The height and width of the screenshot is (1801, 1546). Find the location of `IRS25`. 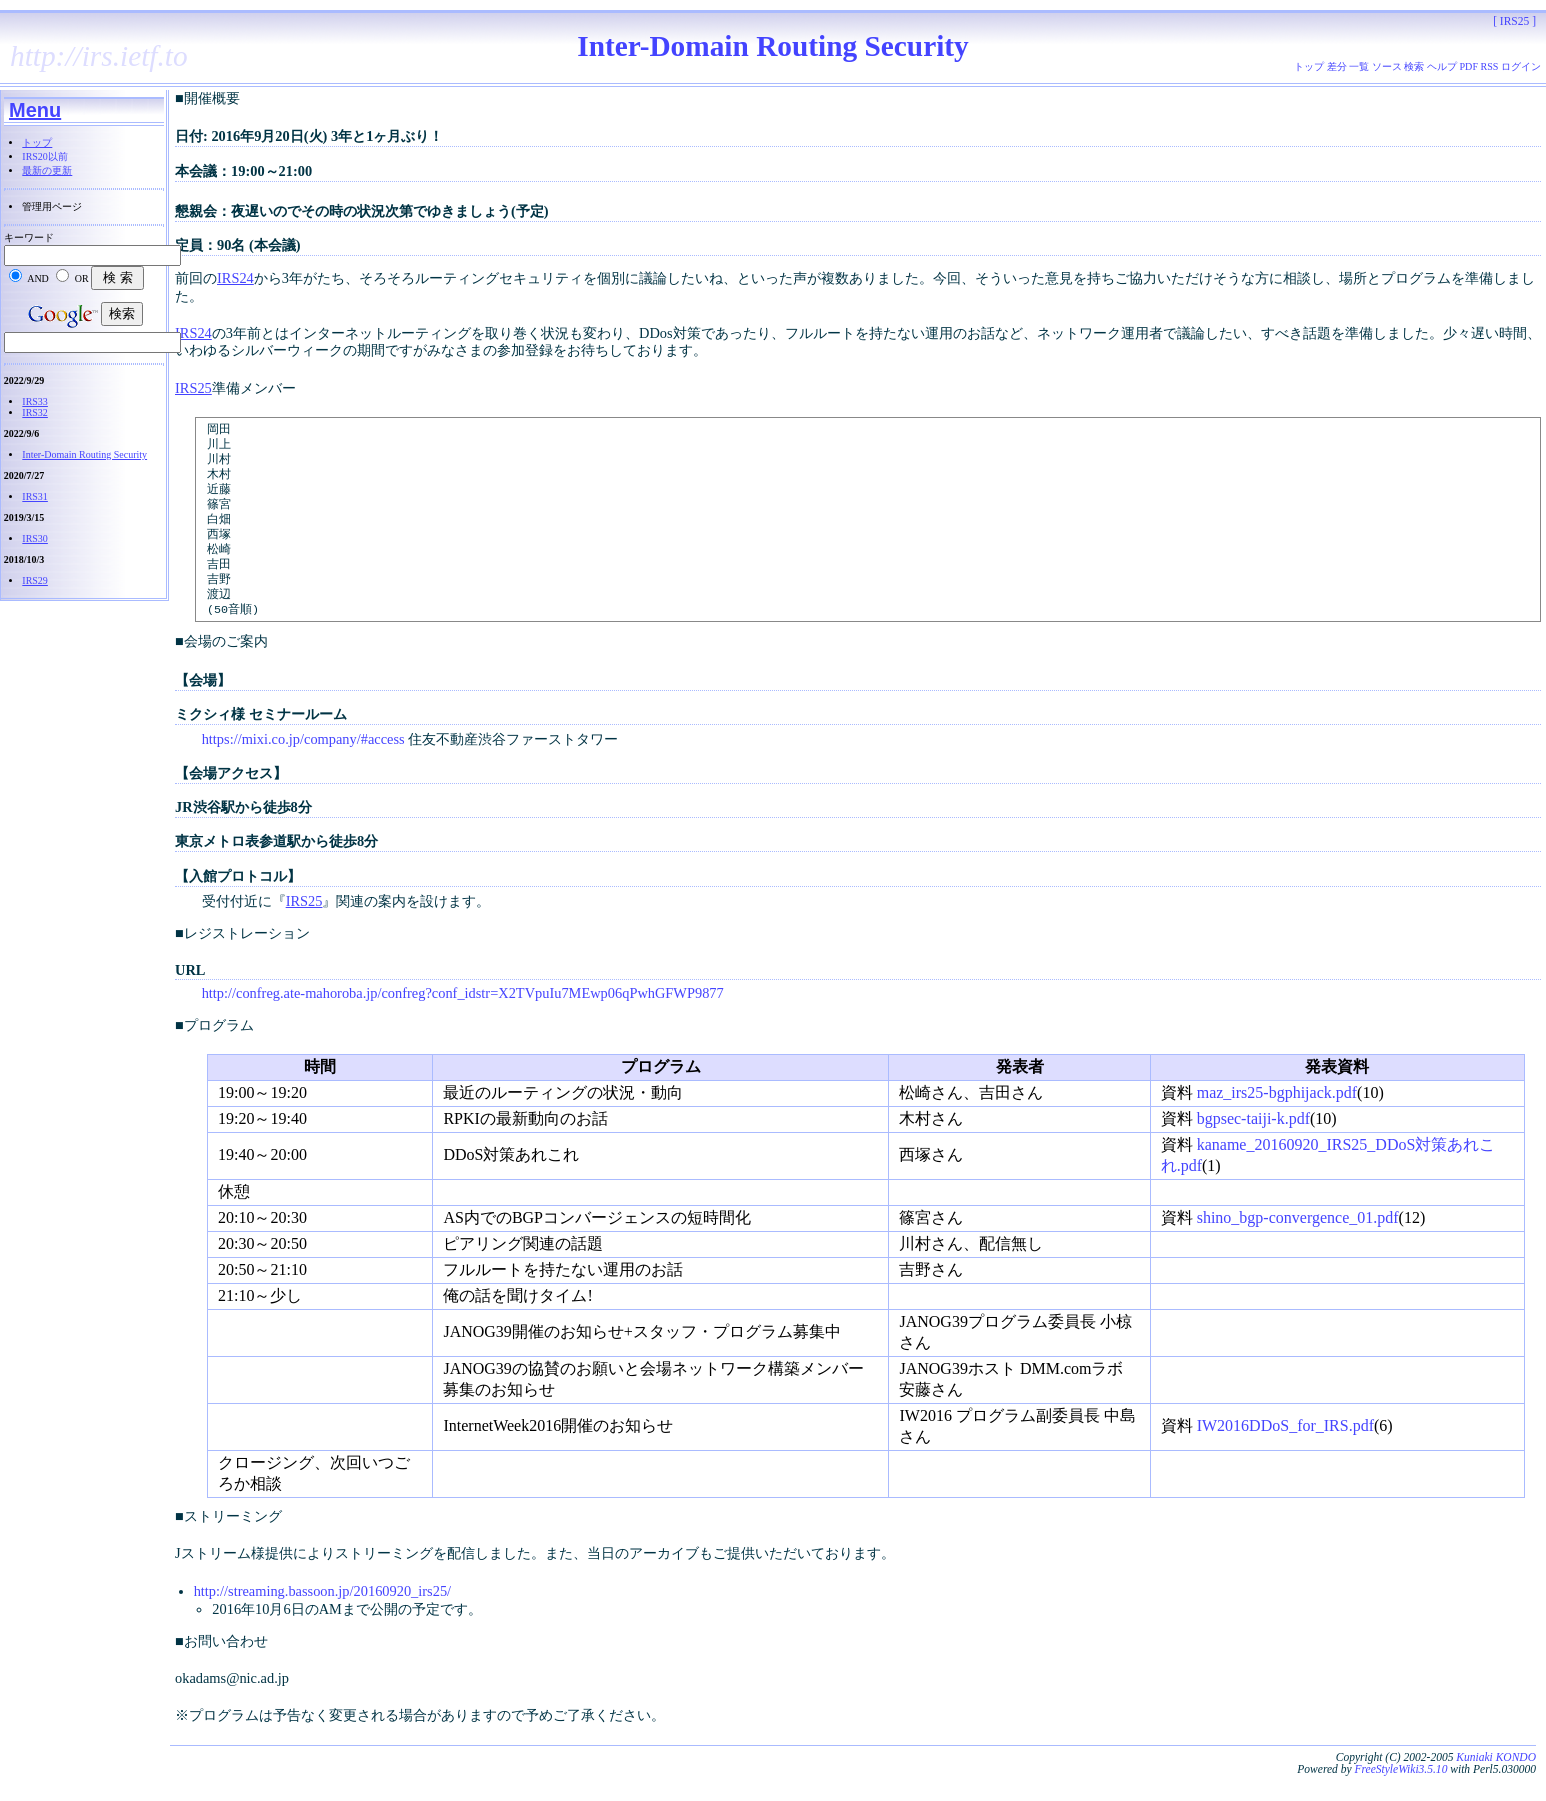

IRS25 is located at coordinates (193, 388).